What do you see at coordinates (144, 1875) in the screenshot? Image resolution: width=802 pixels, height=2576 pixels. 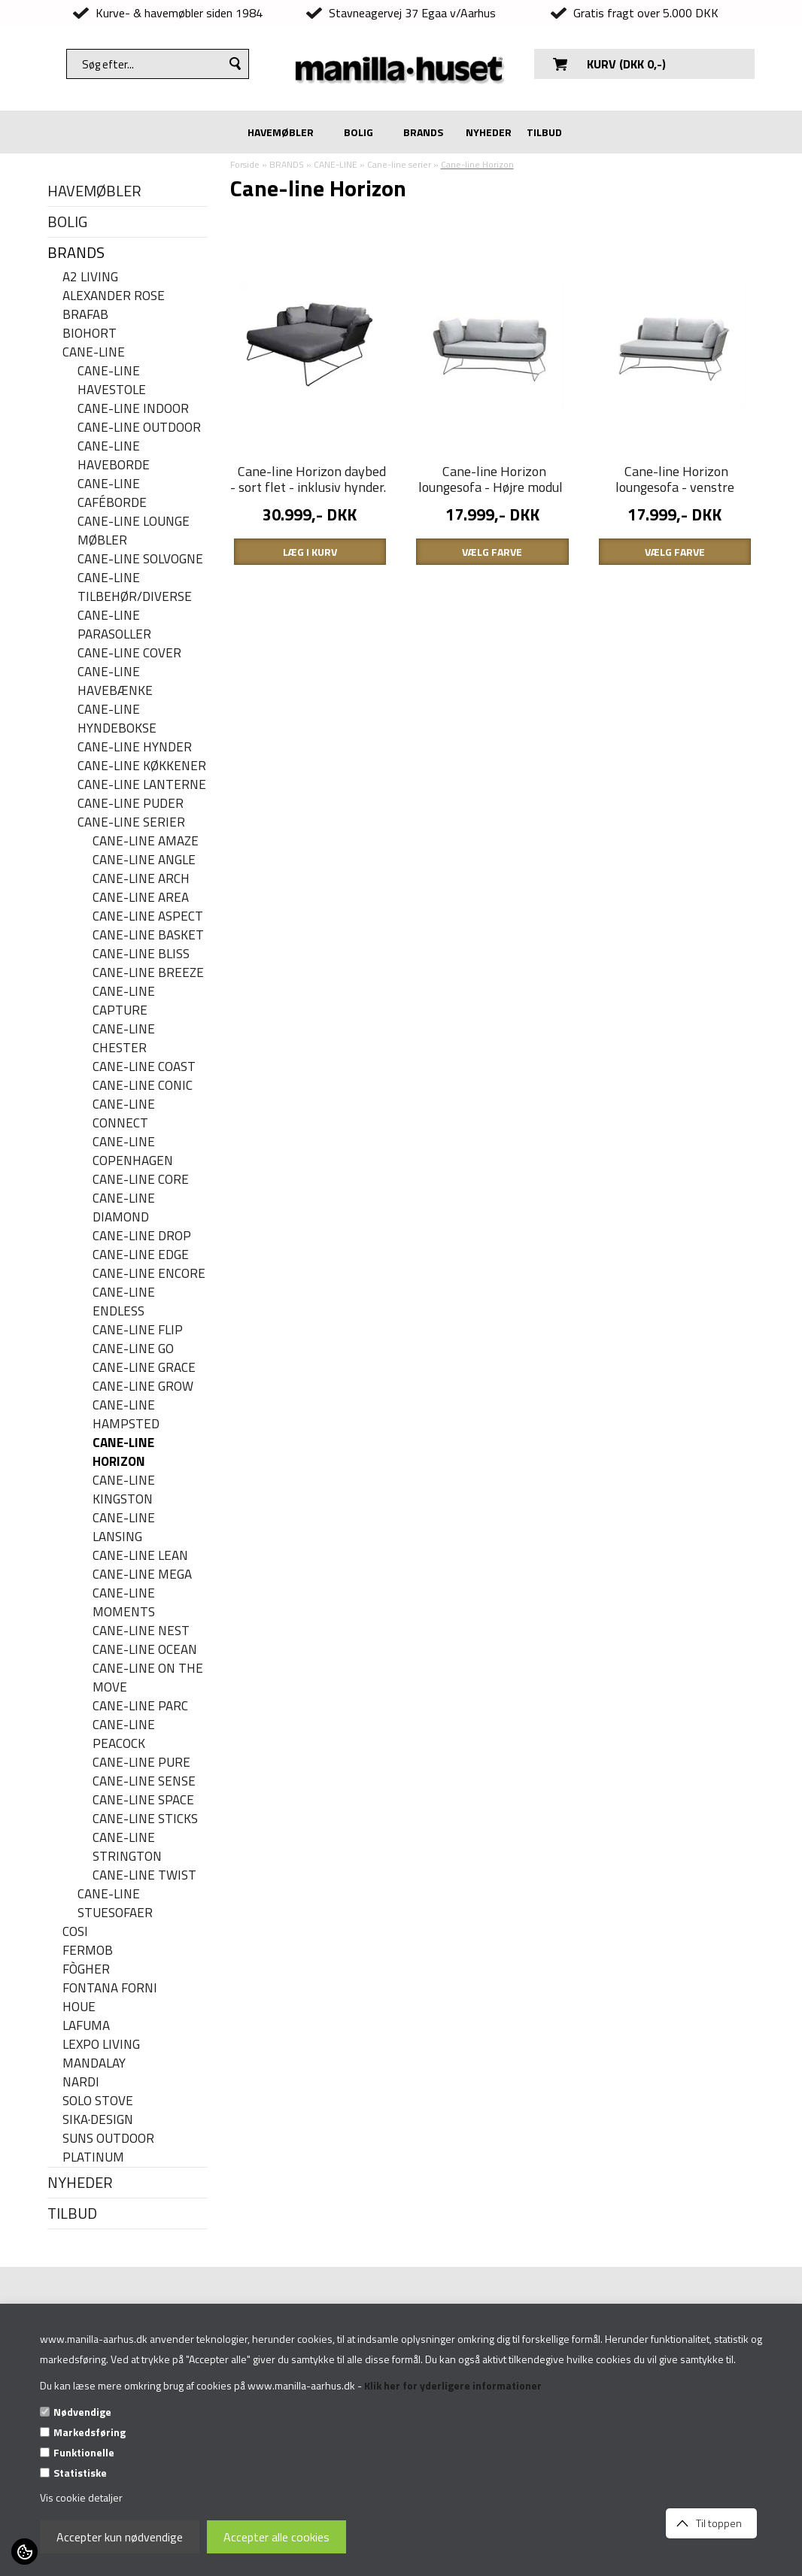 I see `Cane-line Twist` at bounding box center [144, 1875].